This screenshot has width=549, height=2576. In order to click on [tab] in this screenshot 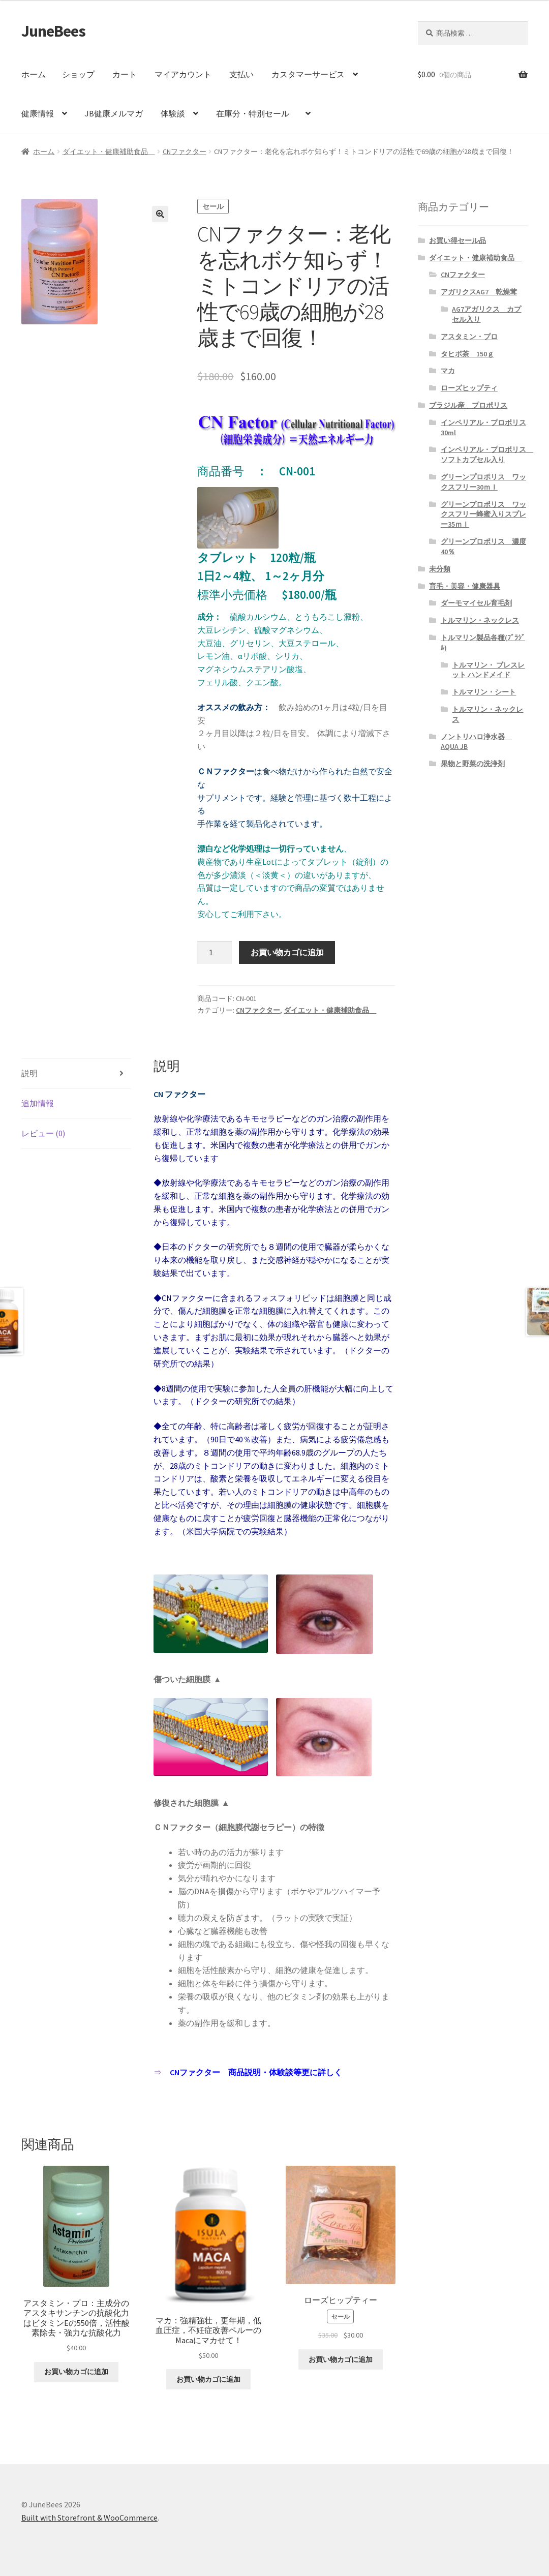, I will do `click(76, 1074)`.